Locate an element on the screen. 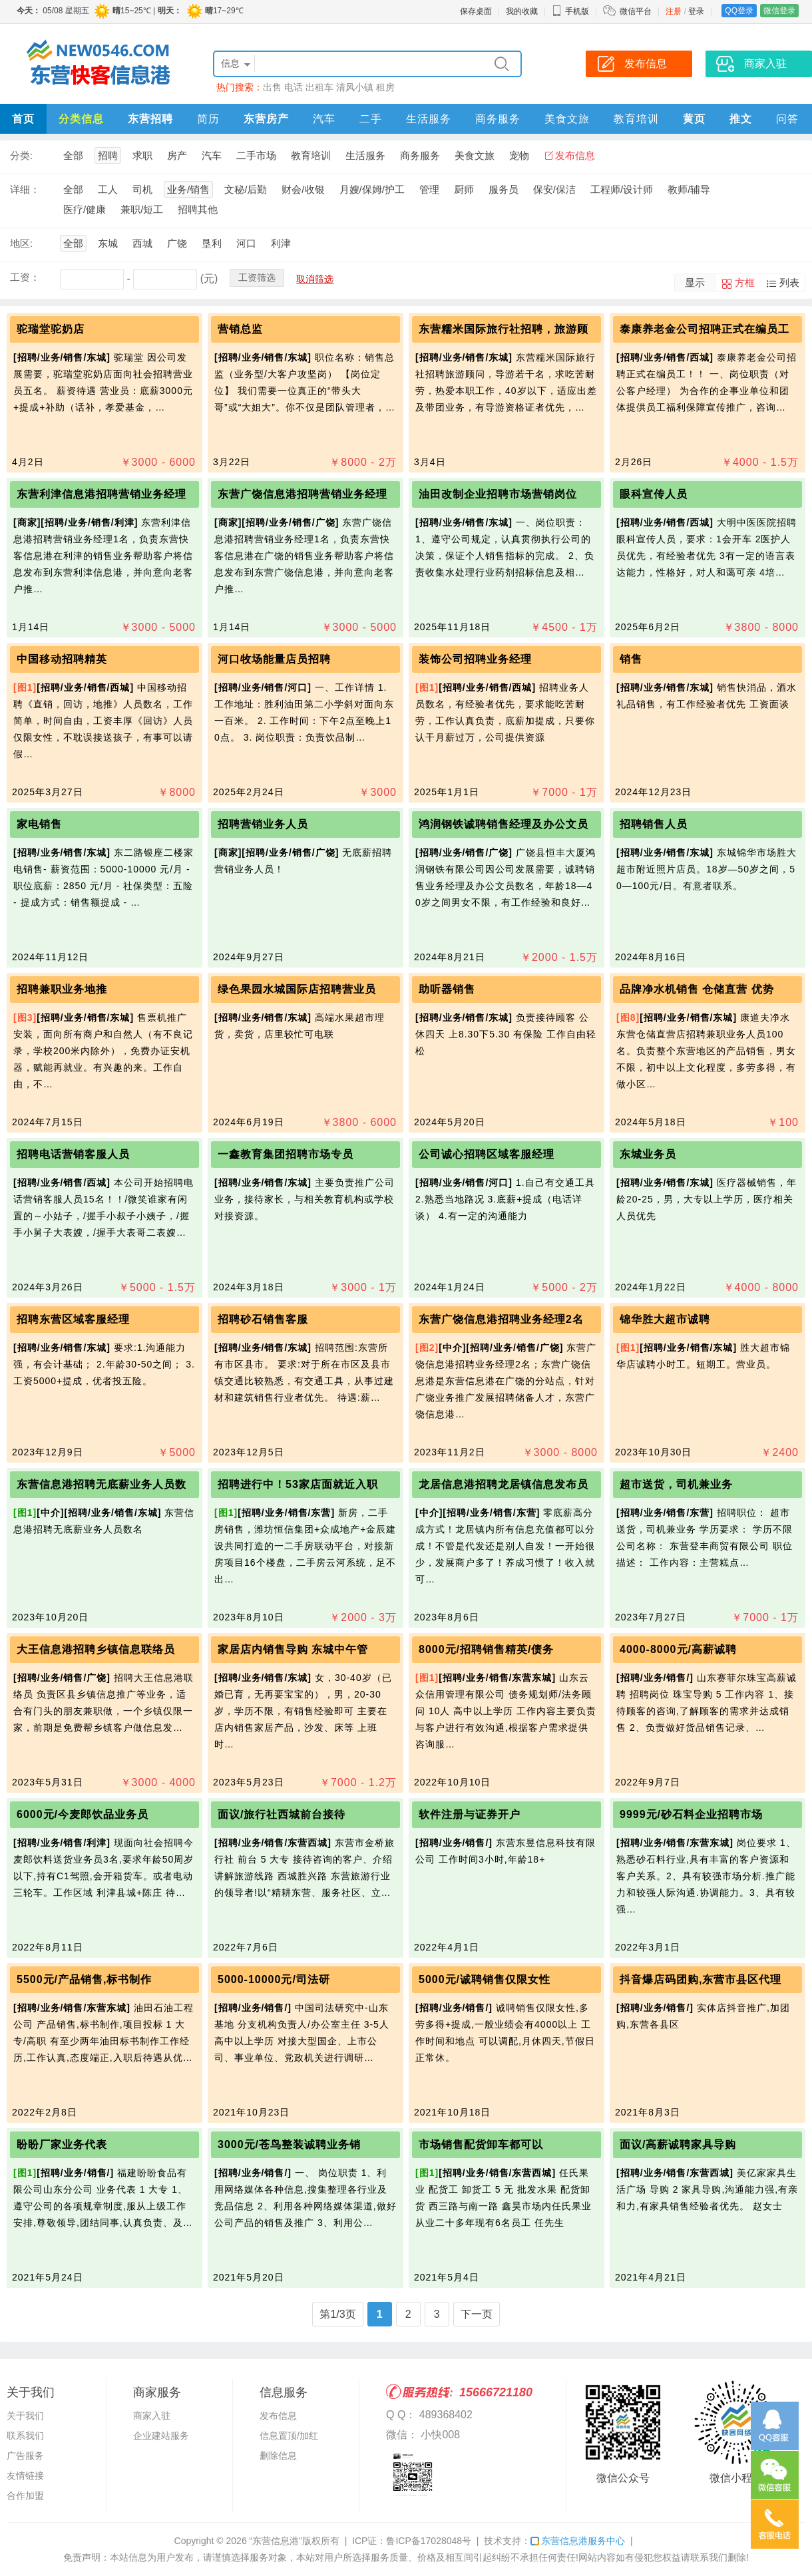  工人 is located at coordinates (108, 189).